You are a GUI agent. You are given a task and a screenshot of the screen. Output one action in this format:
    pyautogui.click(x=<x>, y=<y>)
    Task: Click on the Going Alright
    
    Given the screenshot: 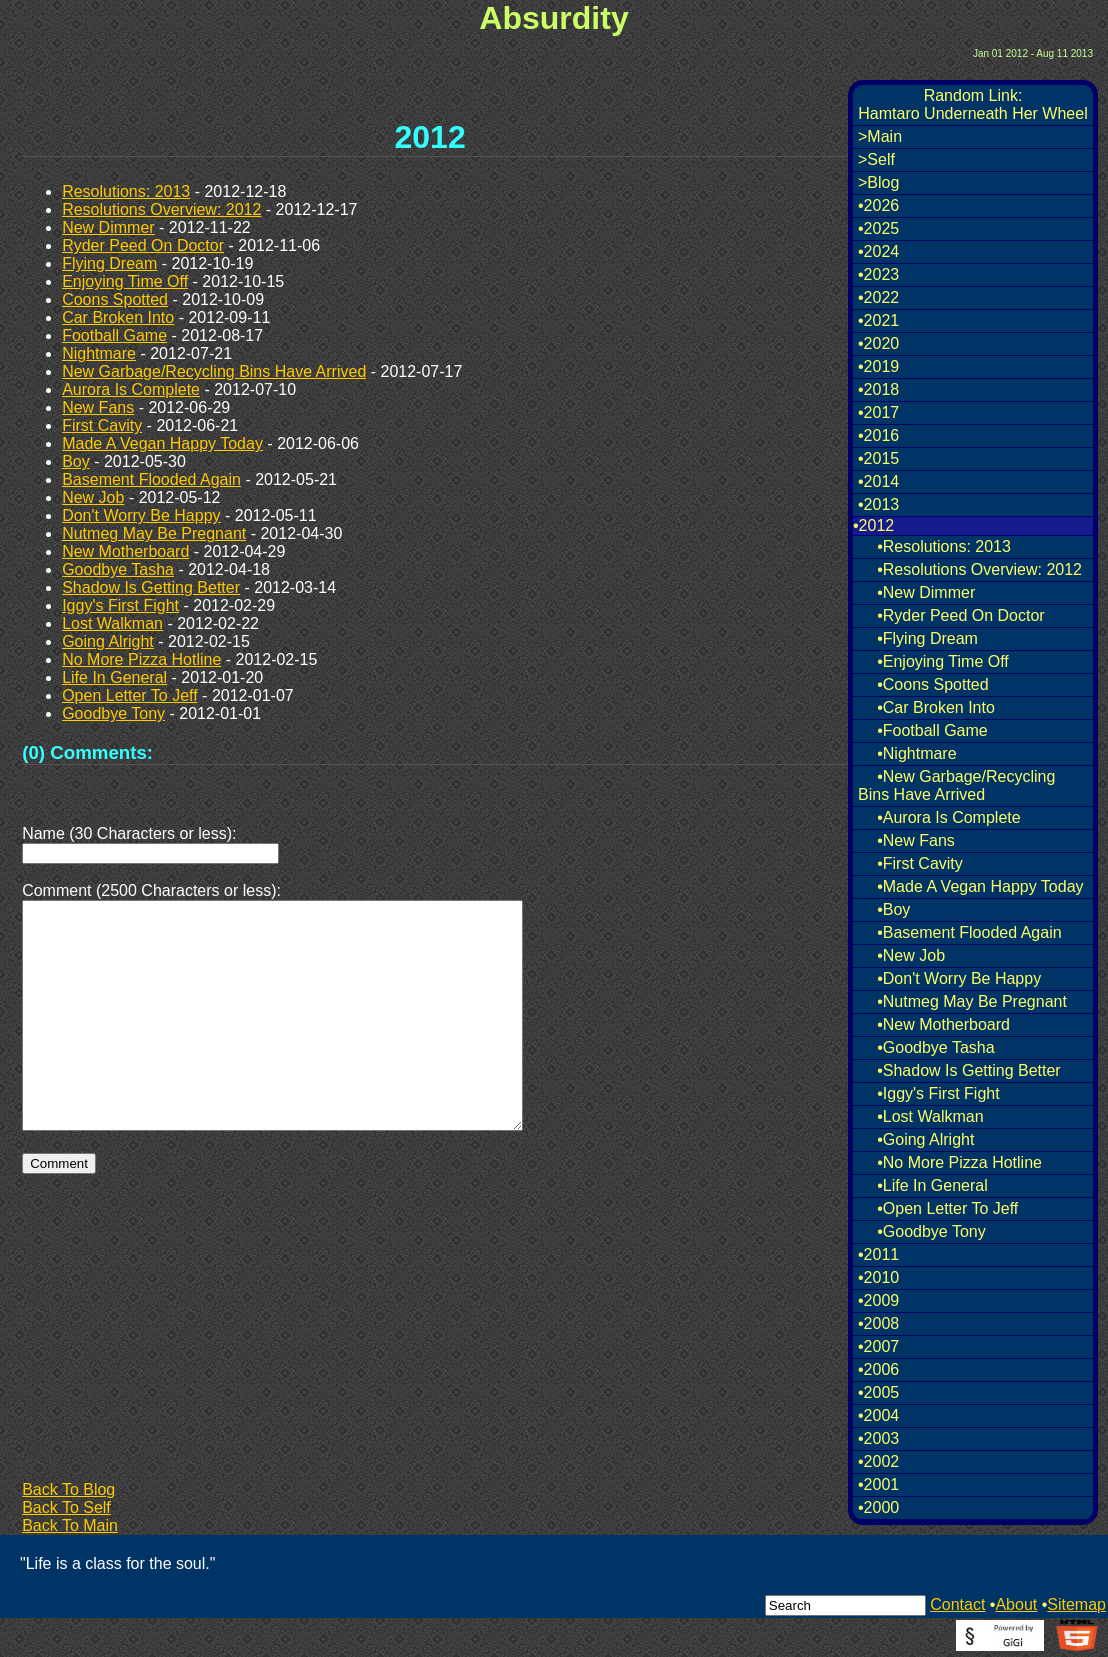 What is the action you would take?
    pyautogui.click(x=108, y=641)
    